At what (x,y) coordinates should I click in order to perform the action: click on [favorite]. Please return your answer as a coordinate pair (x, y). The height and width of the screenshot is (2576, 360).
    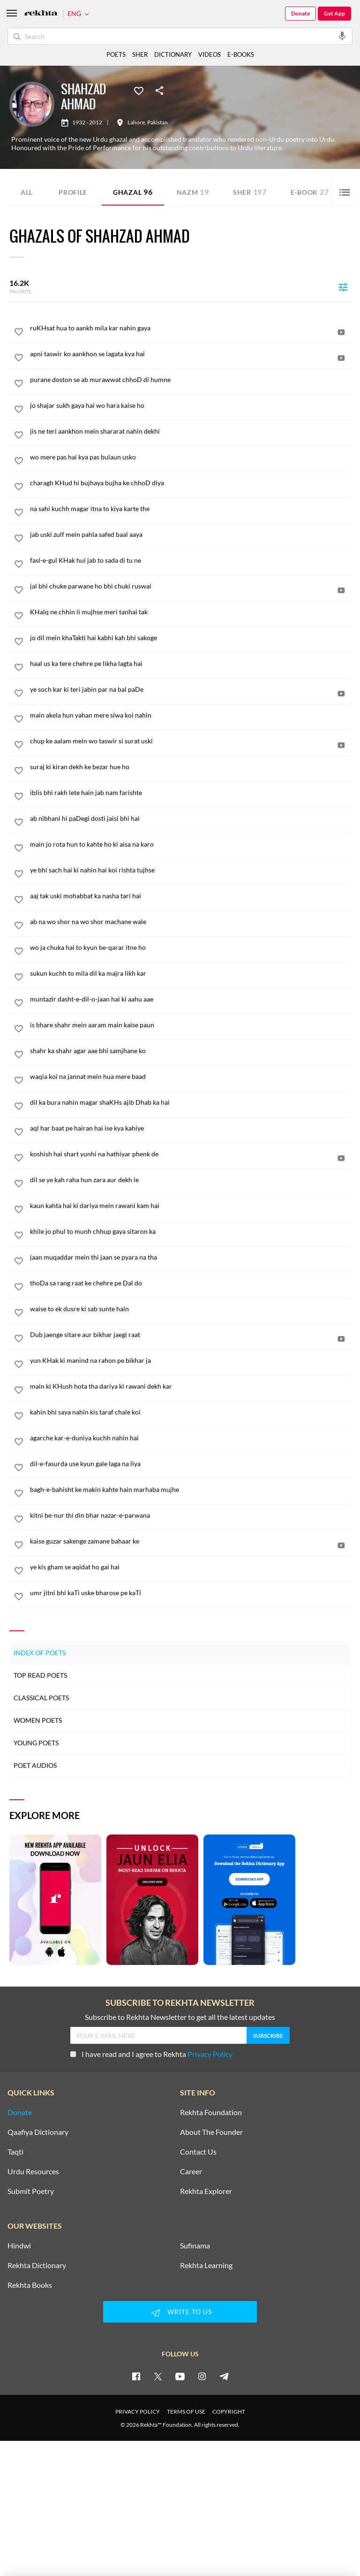
    Looking at the image, I should click on (18, 333).